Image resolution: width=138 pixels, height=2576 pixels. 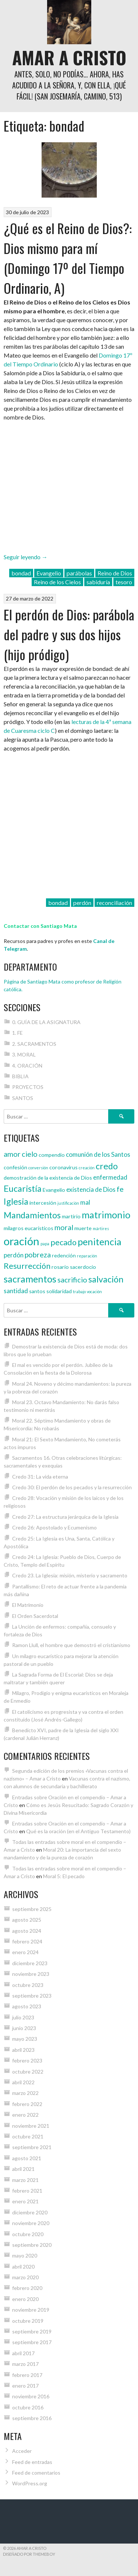 What do you see at coordinates (54, 1527) in the screenshot?
I see `Credo 26: Apostolado y Ecumenismo` at bounding box center [54, 1527].